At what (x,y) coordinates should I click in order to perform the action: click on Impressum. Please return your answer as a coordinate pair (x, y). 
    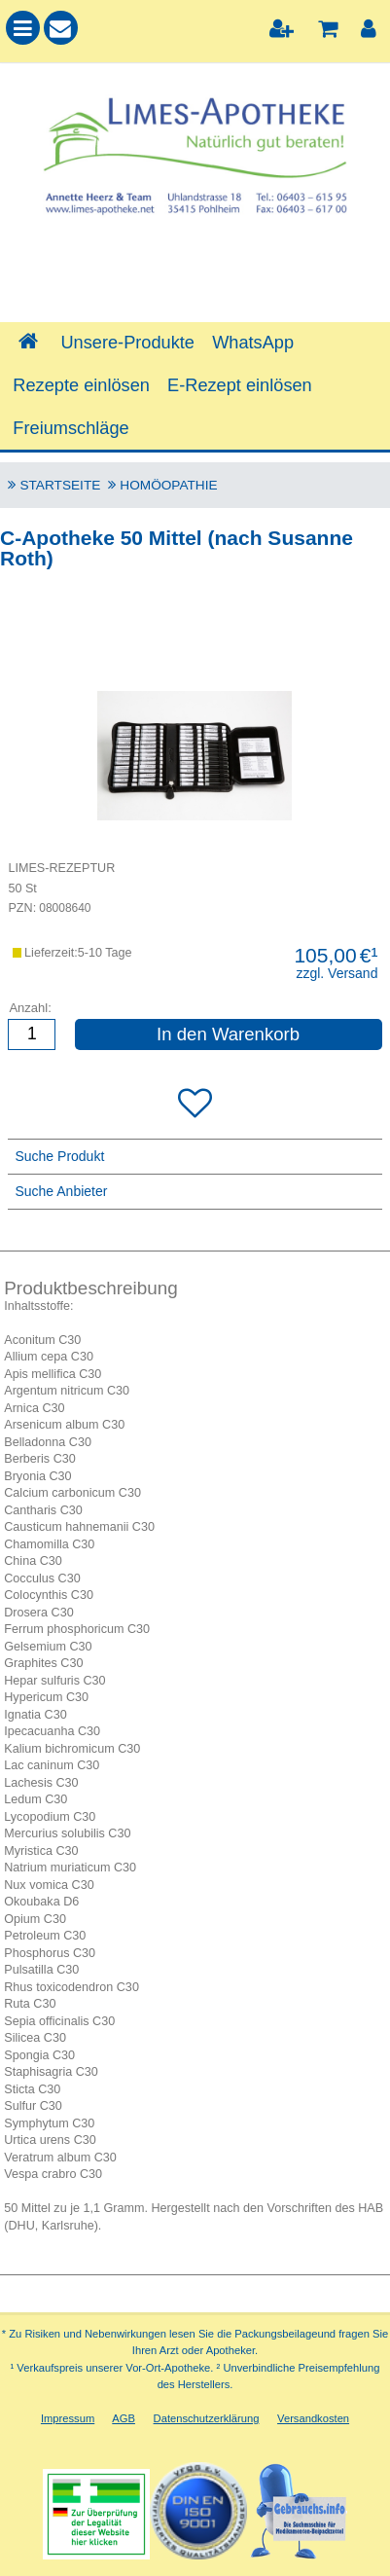
    Looking at the image, I should click on (67, 2418).